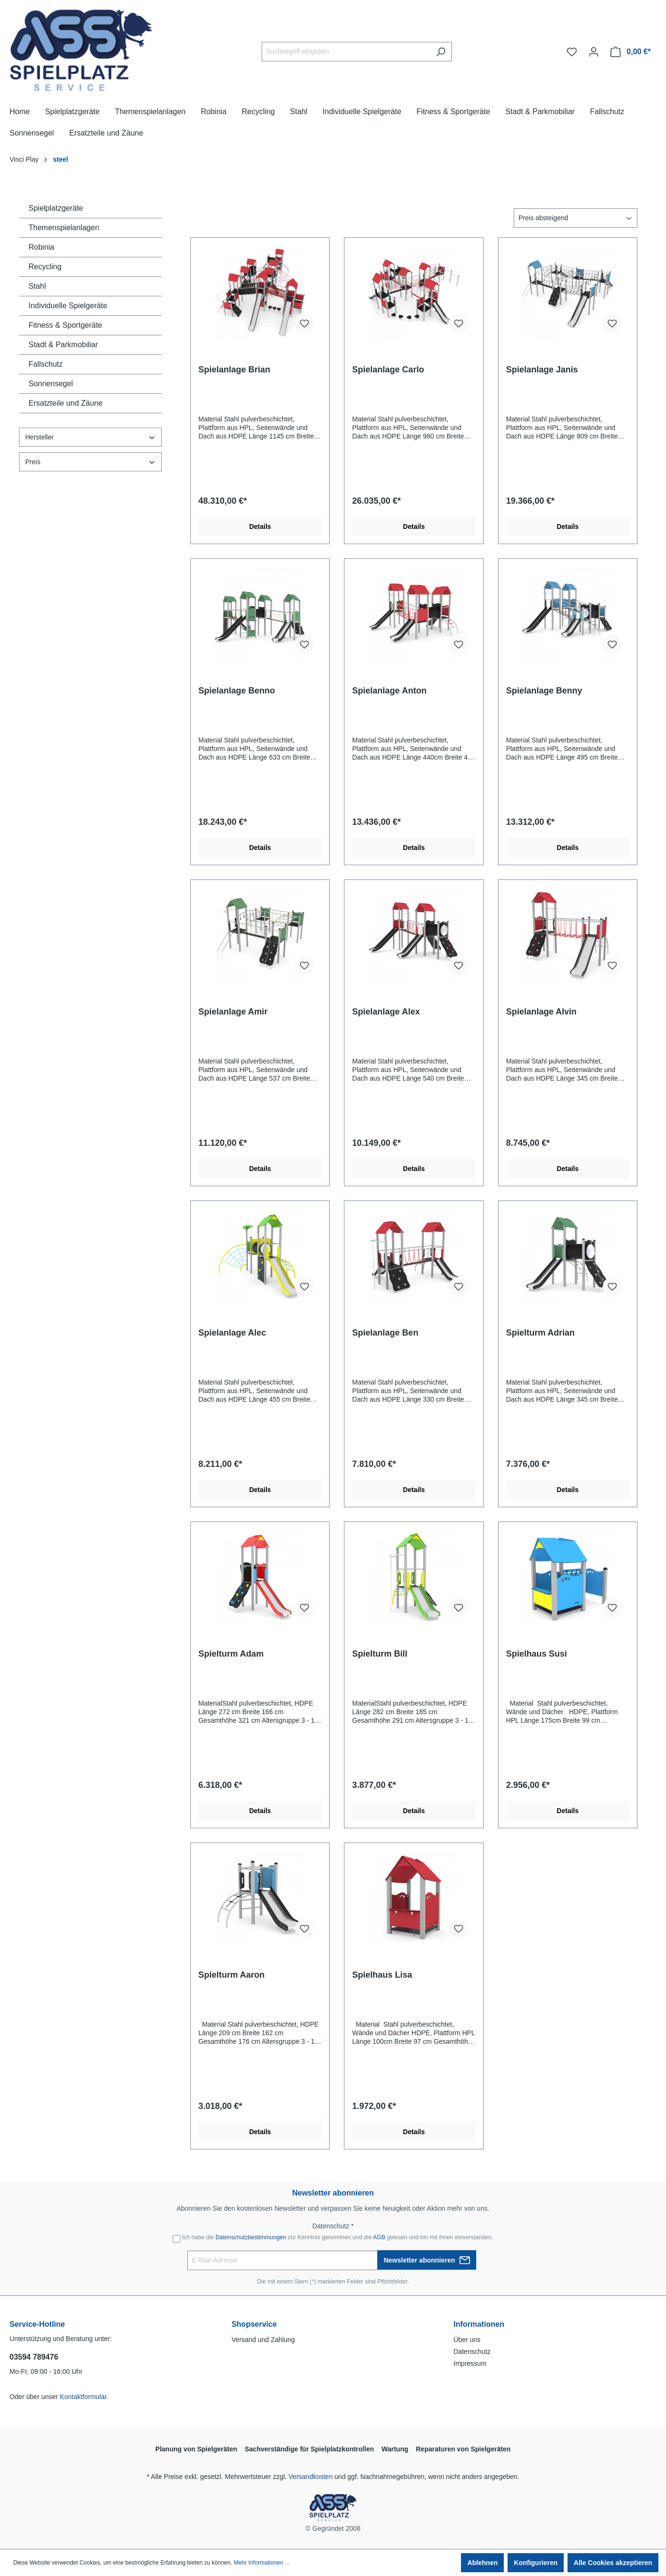 This screenshot has height=2576, width=666. What do you see at coordinates (575, 218) in the screenshot?
I see `[Sortierung]` at bounding box center [575, 218].